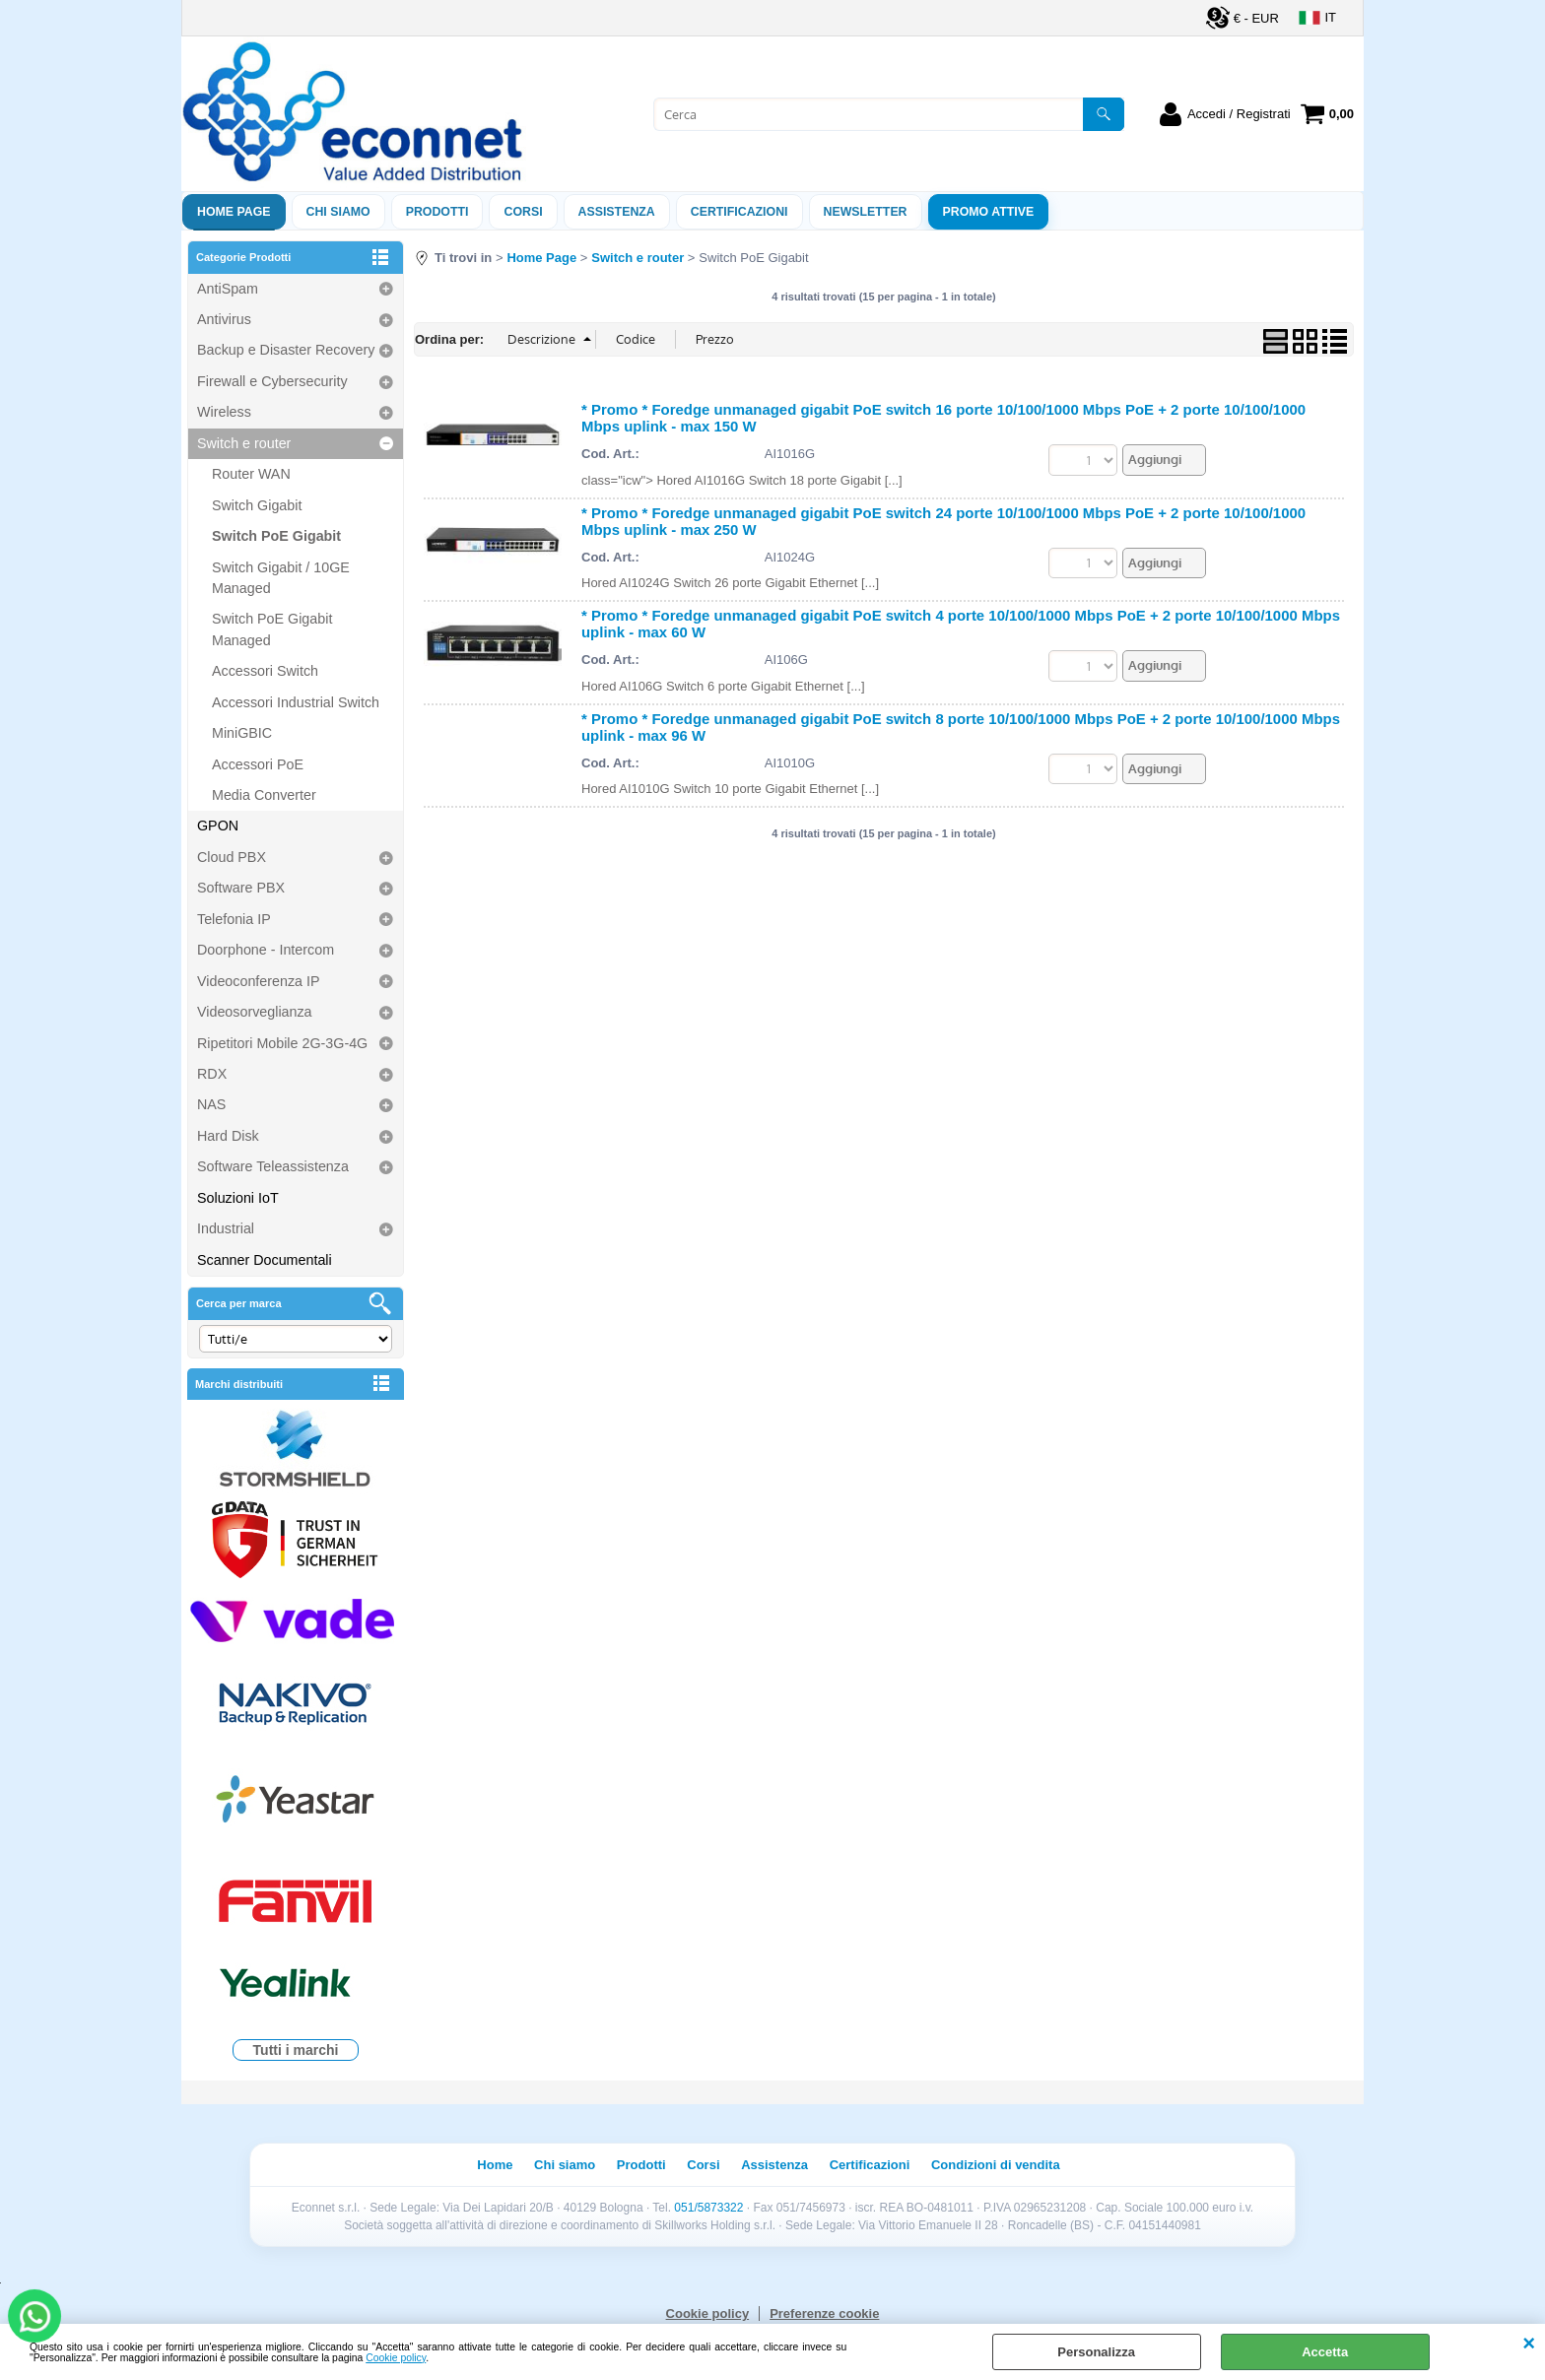 The image size is (1545, 2380). I want to click on Videoconferenza IP, so click(258, 981).